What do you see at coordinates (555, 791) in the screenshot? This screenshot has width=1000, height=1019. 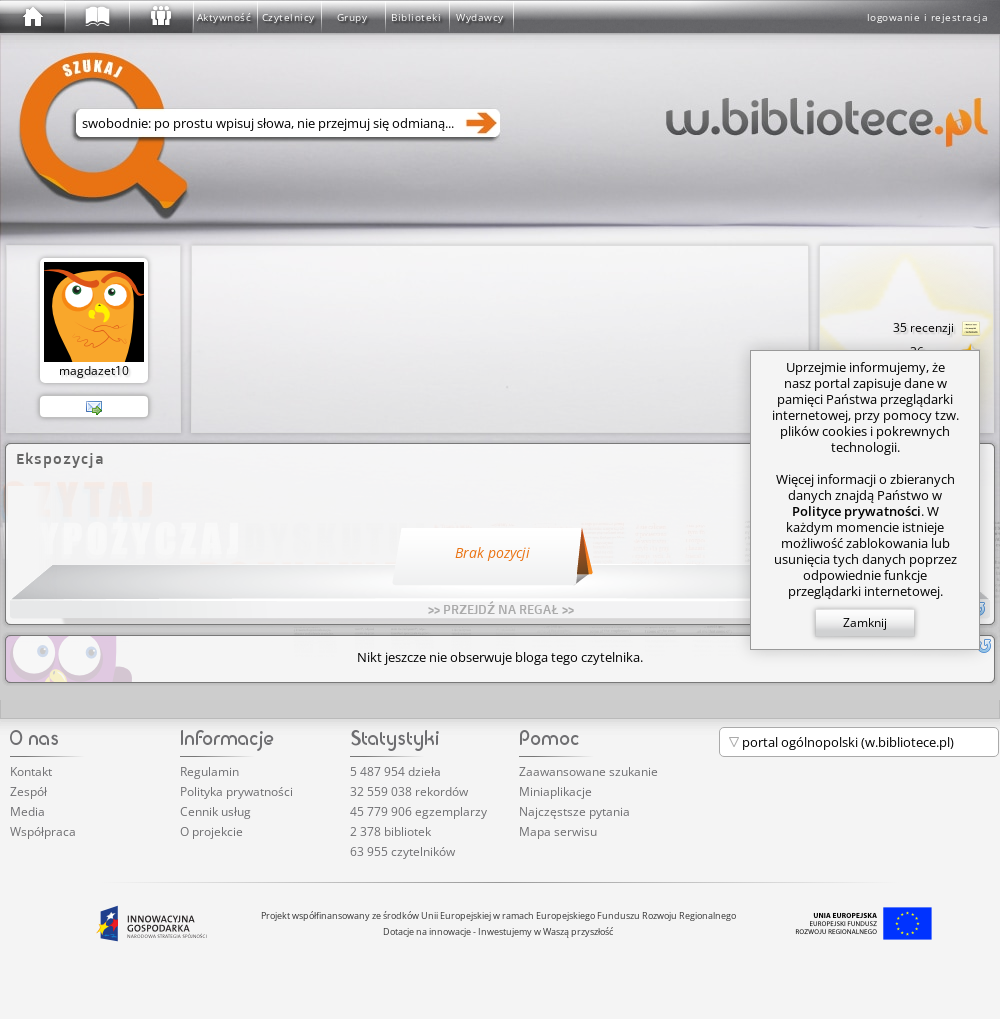 I see `Miniaplikacje` at bounding box center [555, 791].